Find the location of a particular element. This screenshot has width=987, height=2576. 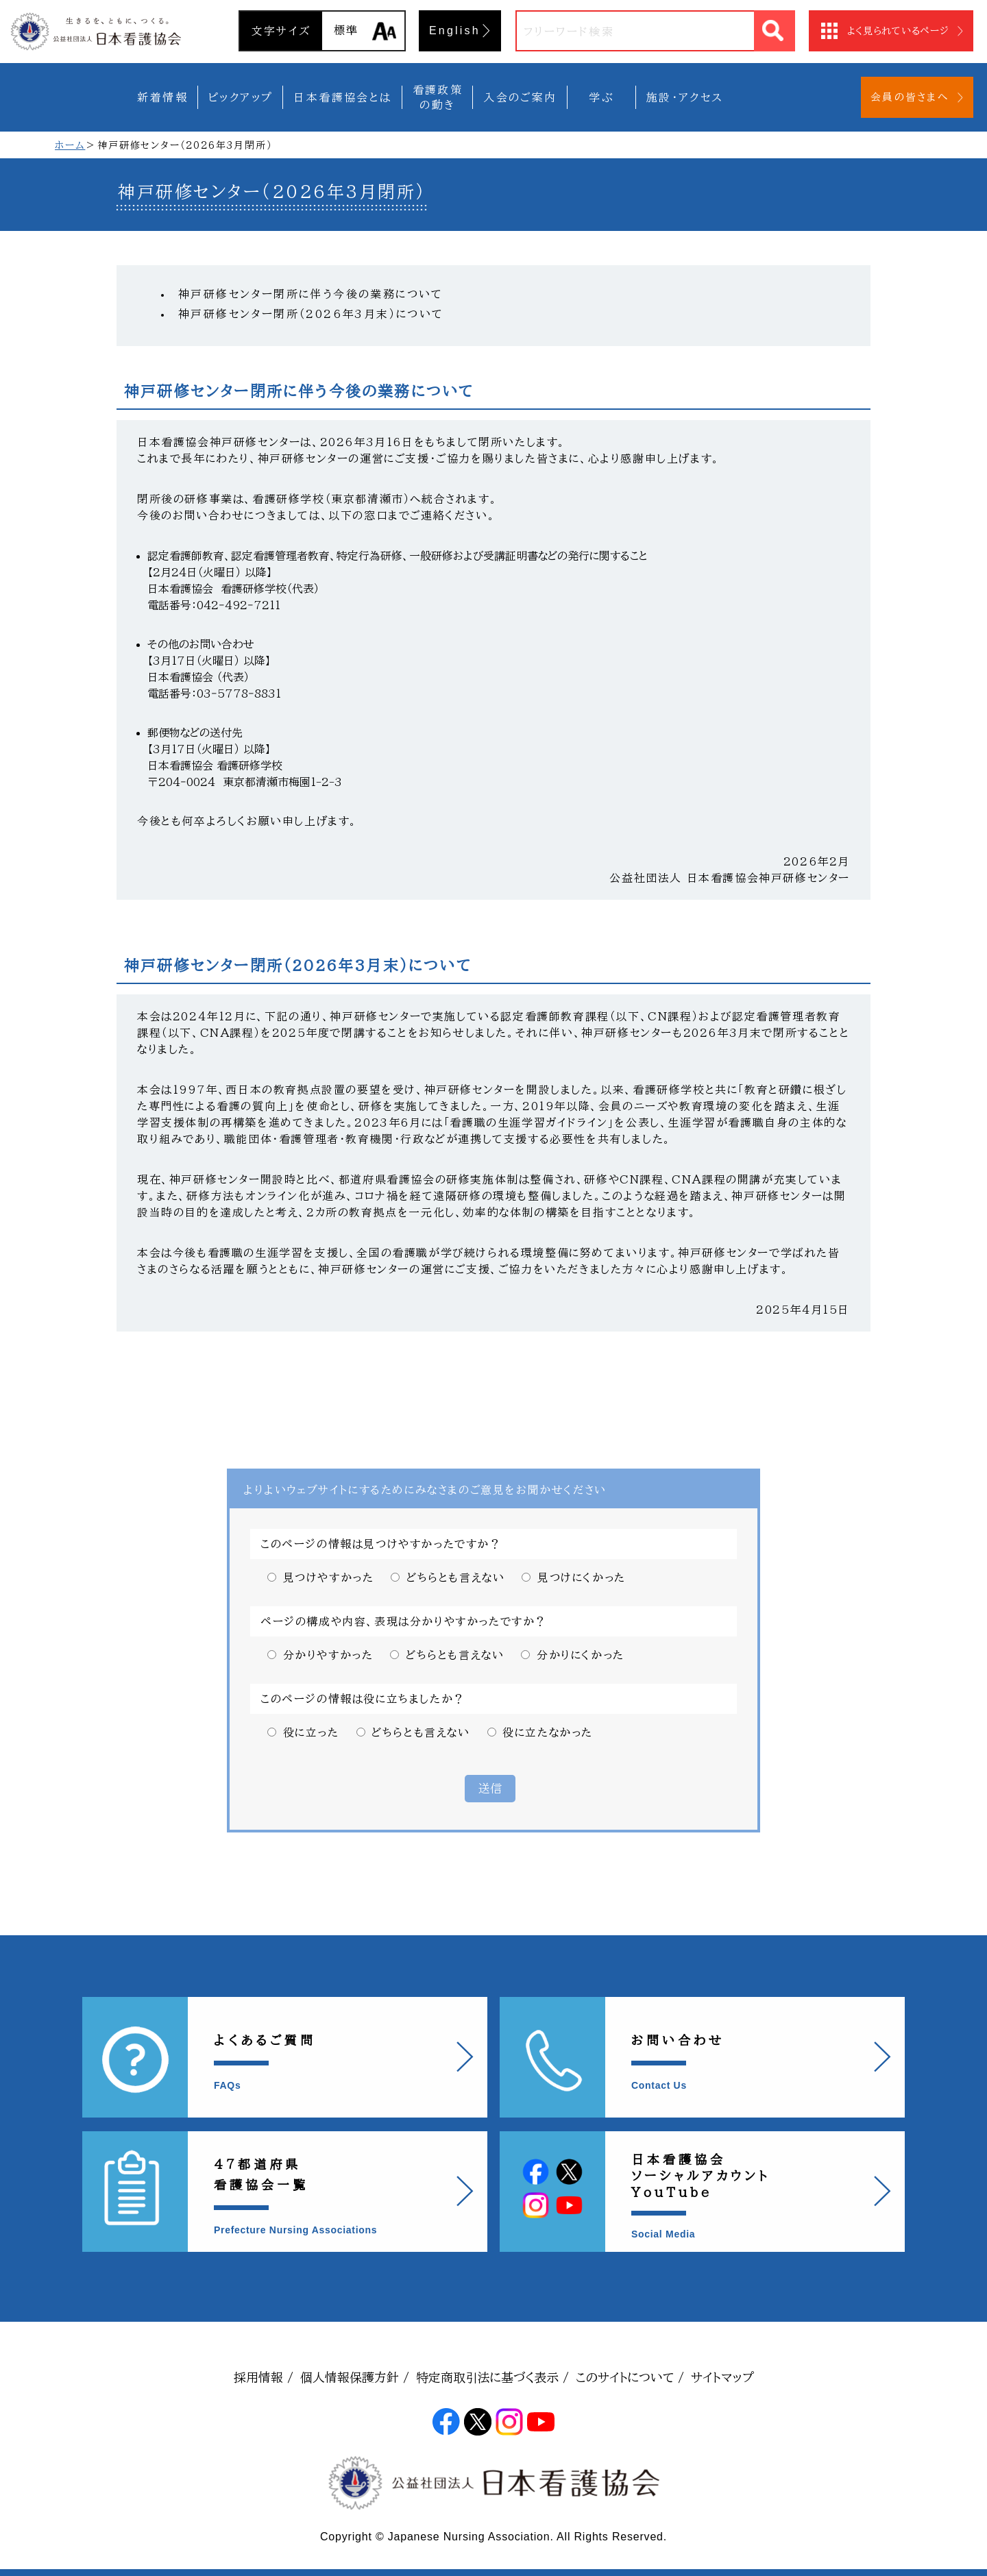

特定商取引法に基づく表示 / is located at coordinates (492, 2377).